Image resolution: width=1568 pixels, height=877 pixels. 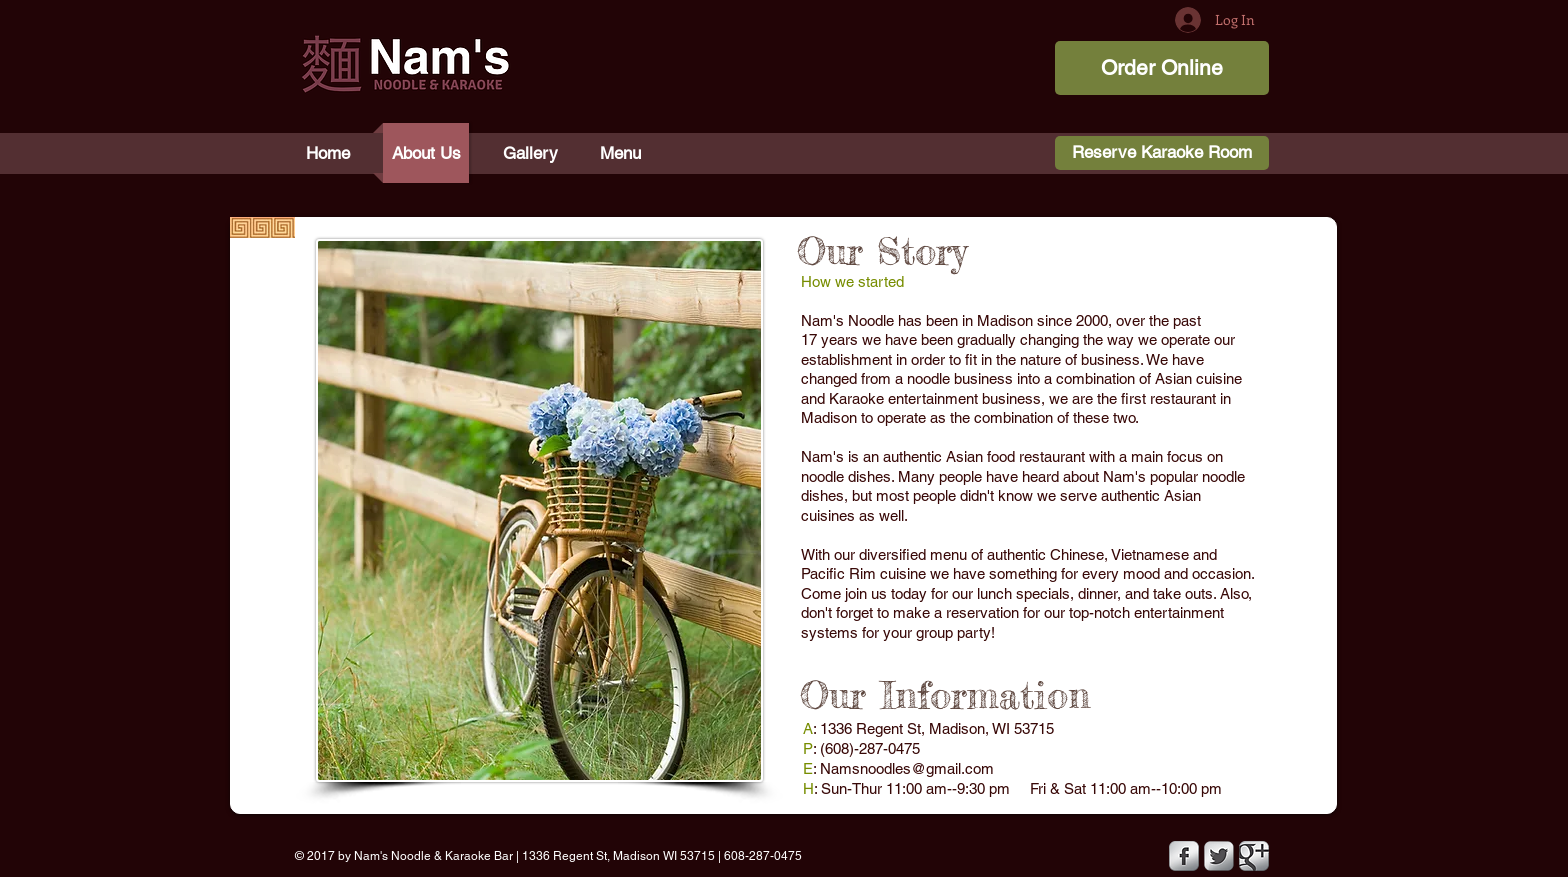 I want to click on [Facebook Metallic], so click(x=1184, y=856).